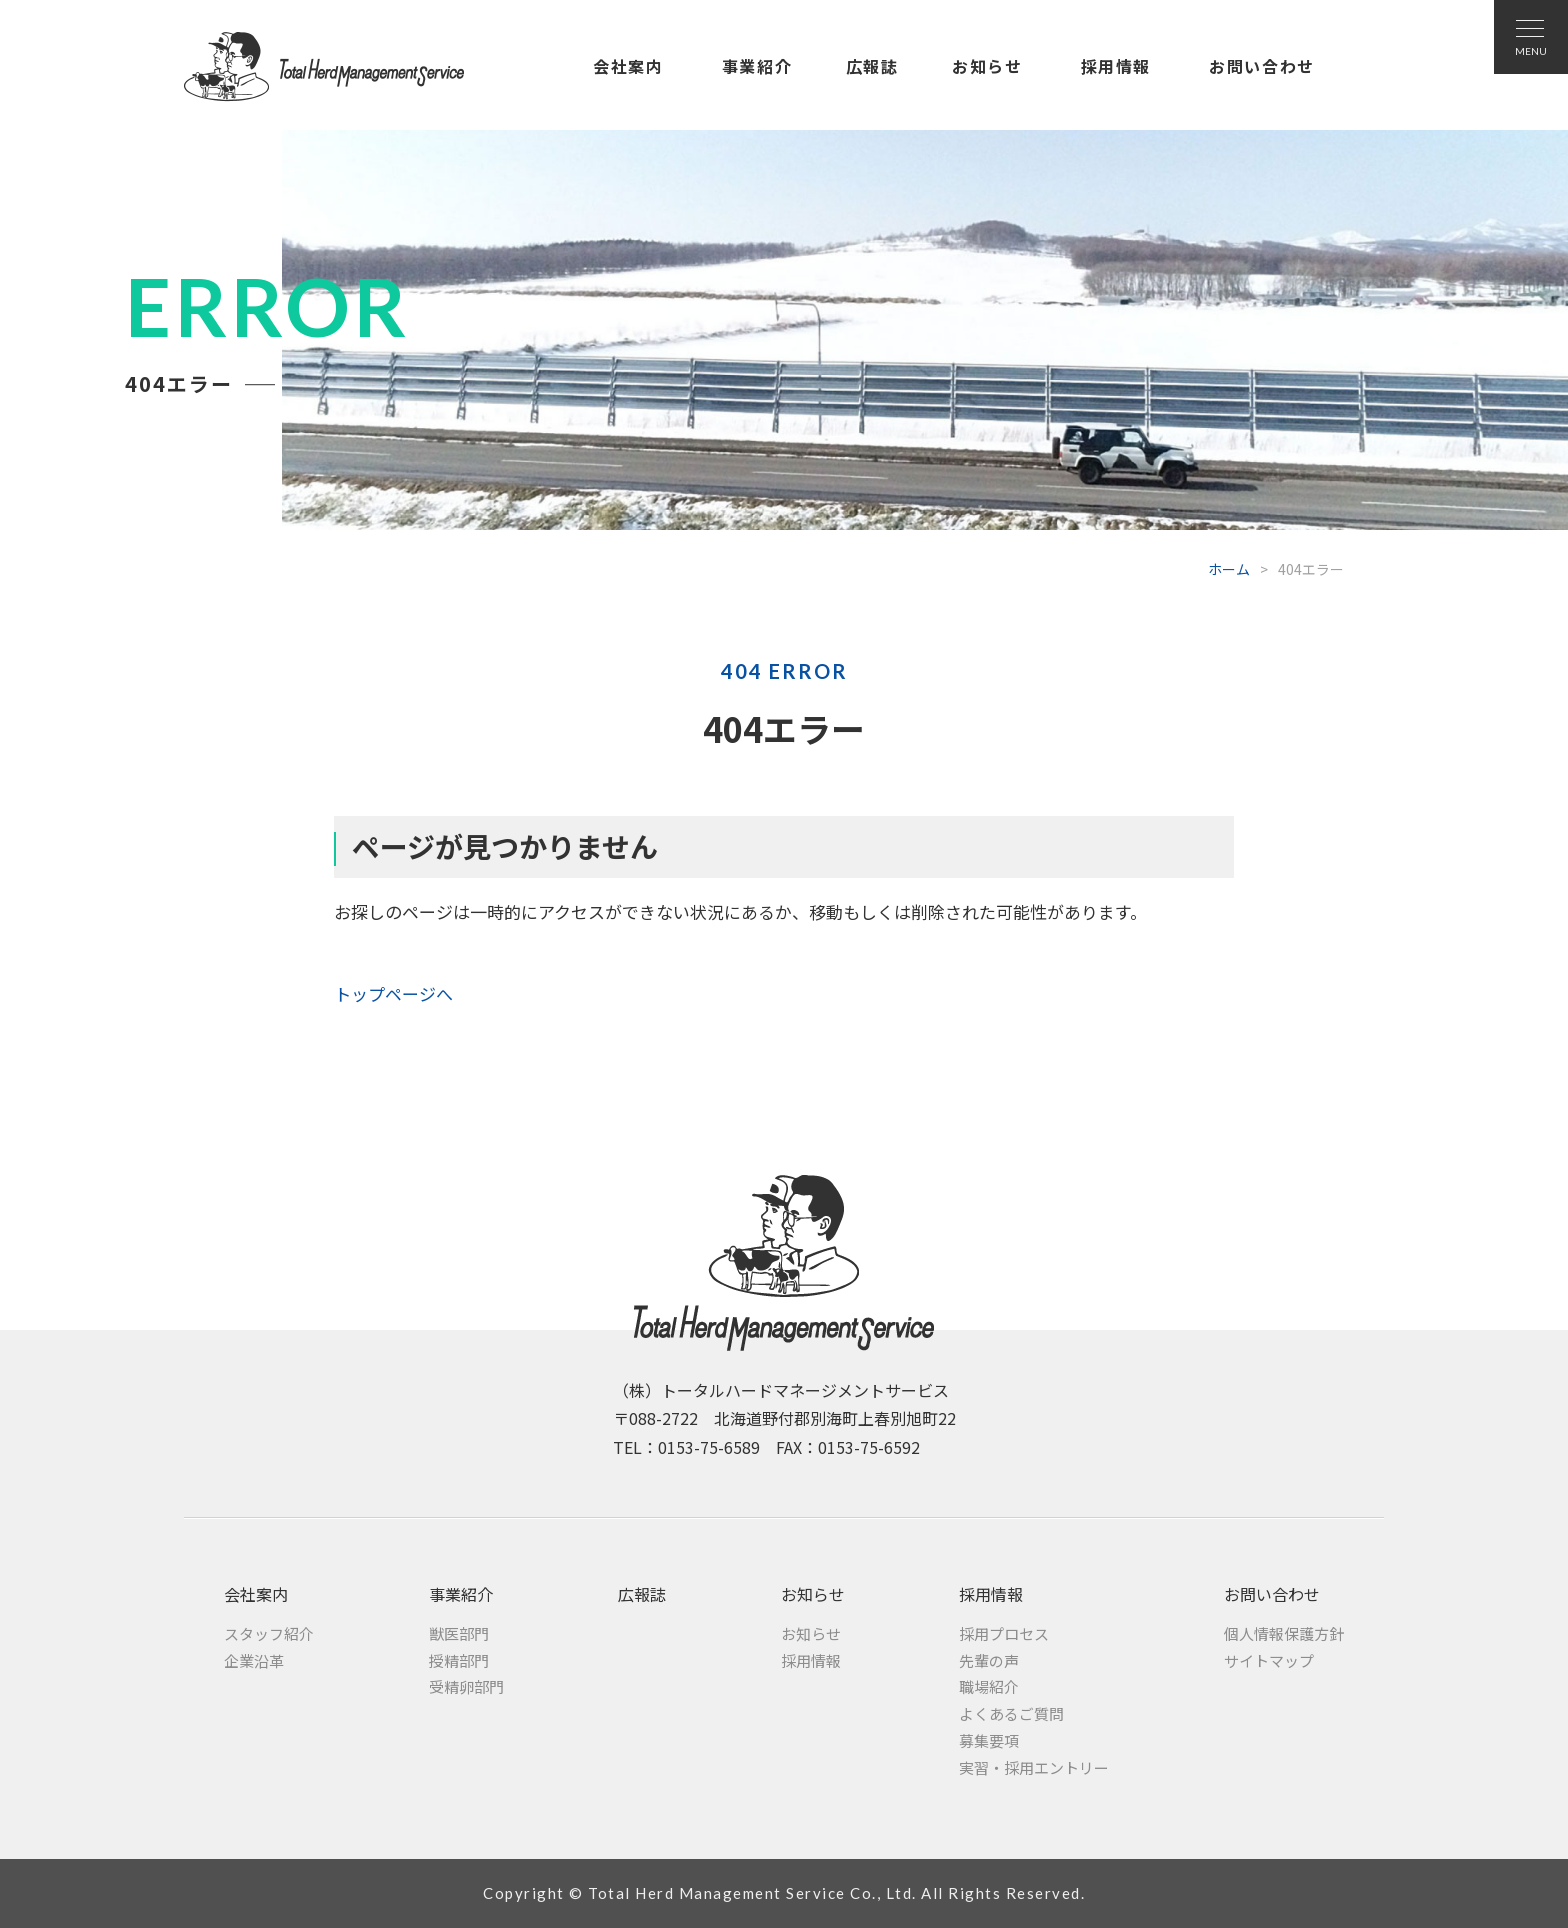 This screenshot has height=1928, width=1568. What do you see at coordinates (987, 66) in the screenshot?
I see `お知らせ` at bounding box center [987, 66].